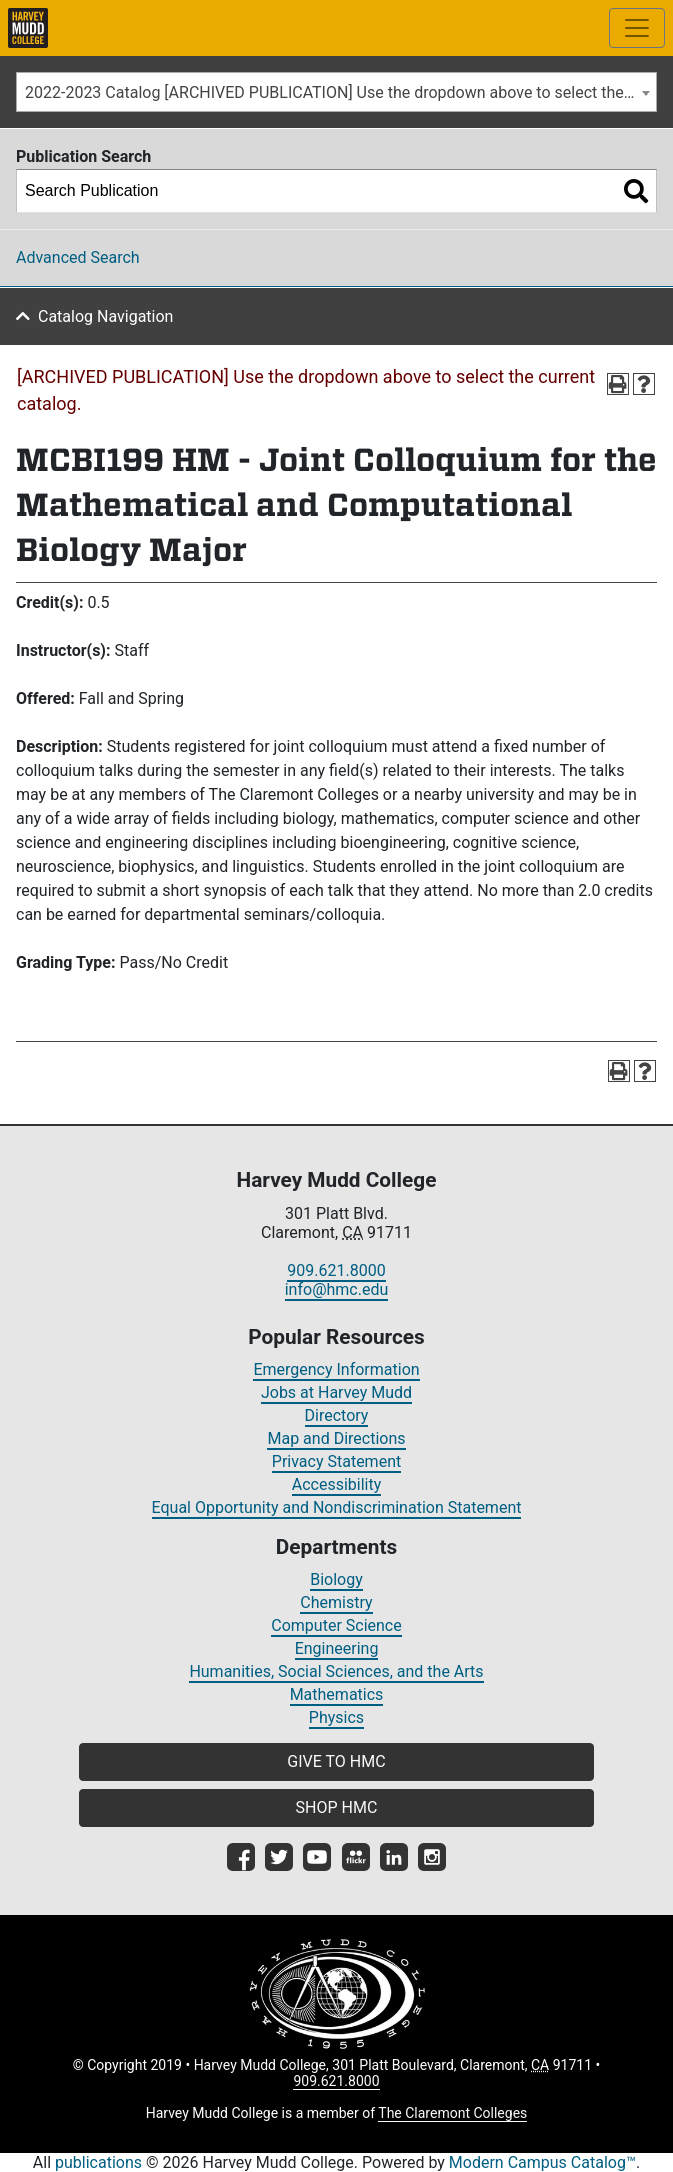 This screenshot has height=2172, width=673. What do you see at coordinates (336, 1369) in the screenshot?
I see `Emergency Information` at bounding box center [336, 1369].